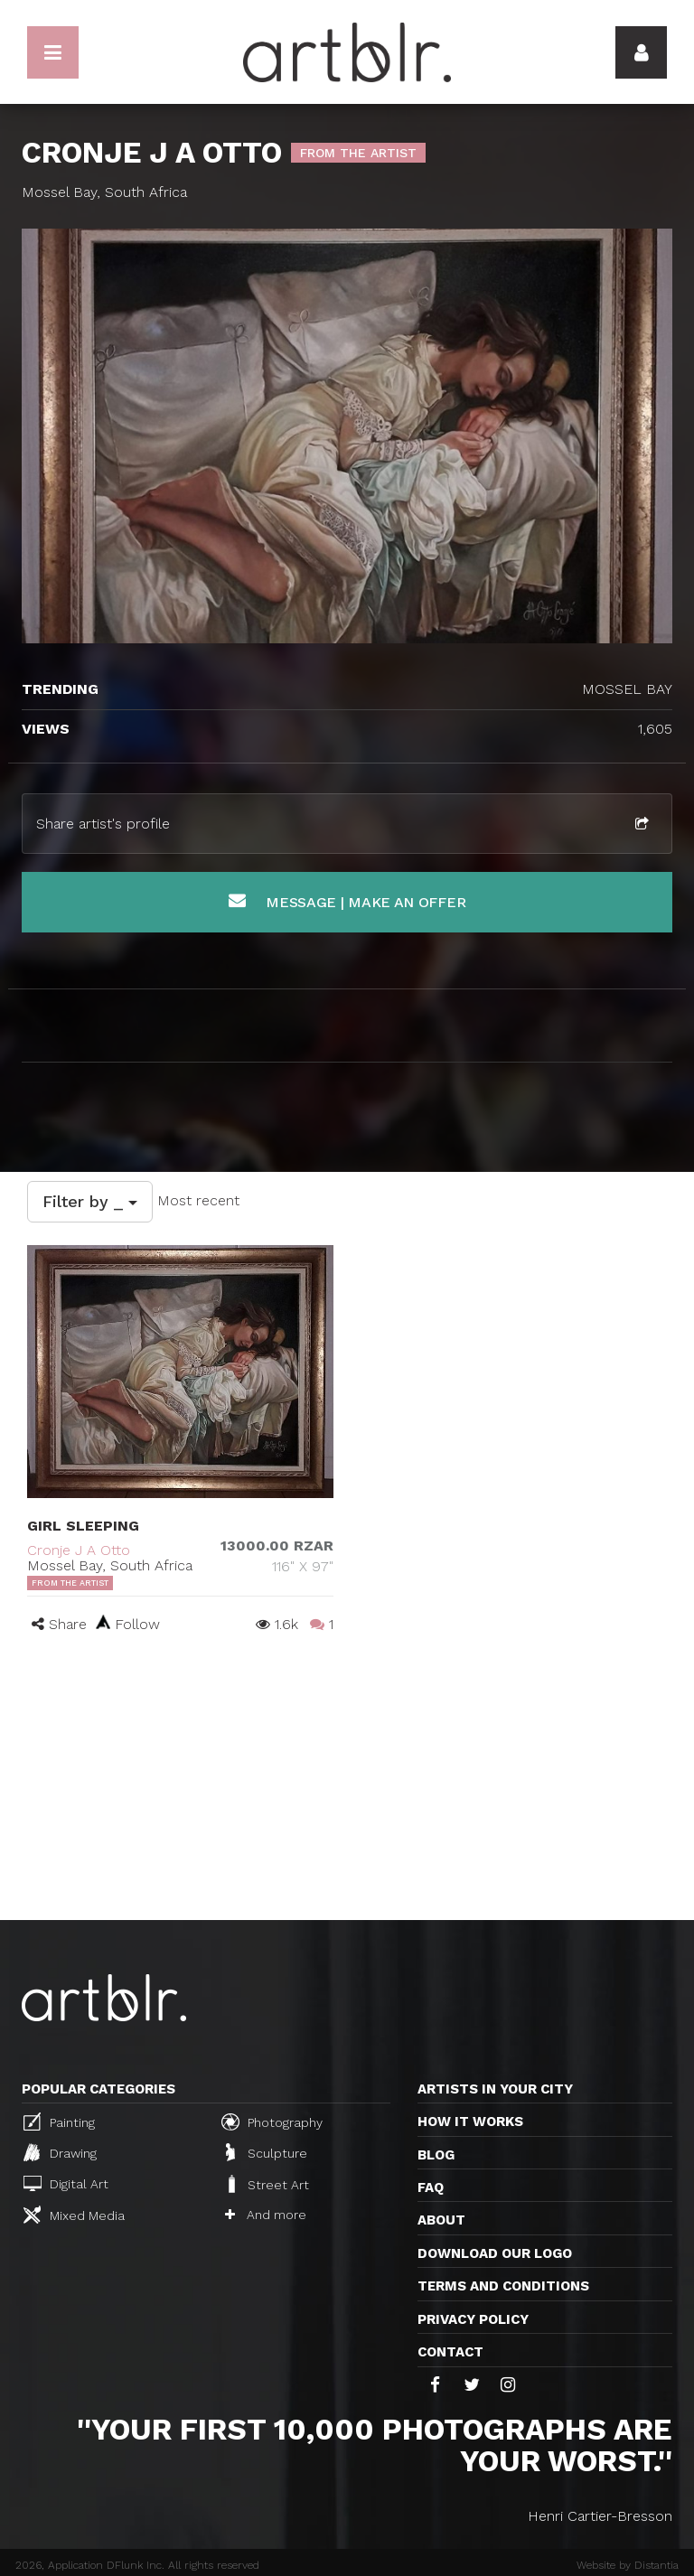 The height and width of the screenshot is (2576, 694). What do you see at coordinates (441, 2220) in the screenshot?
I see `About` at bounding box center [441, 2220].